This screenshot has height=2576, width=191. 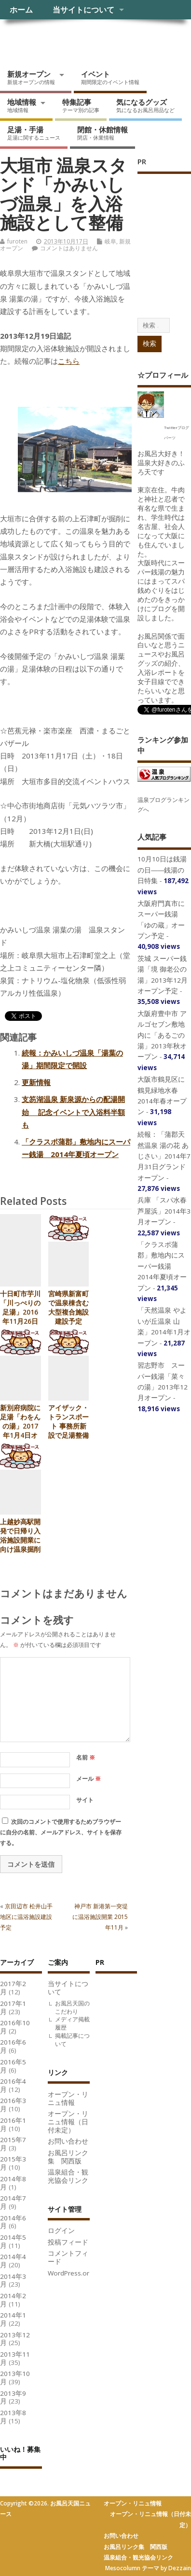 What do you see at coordinates (69, 248) in the screenshot?
I see `コメントはありません` at bounding box center [69, 248].